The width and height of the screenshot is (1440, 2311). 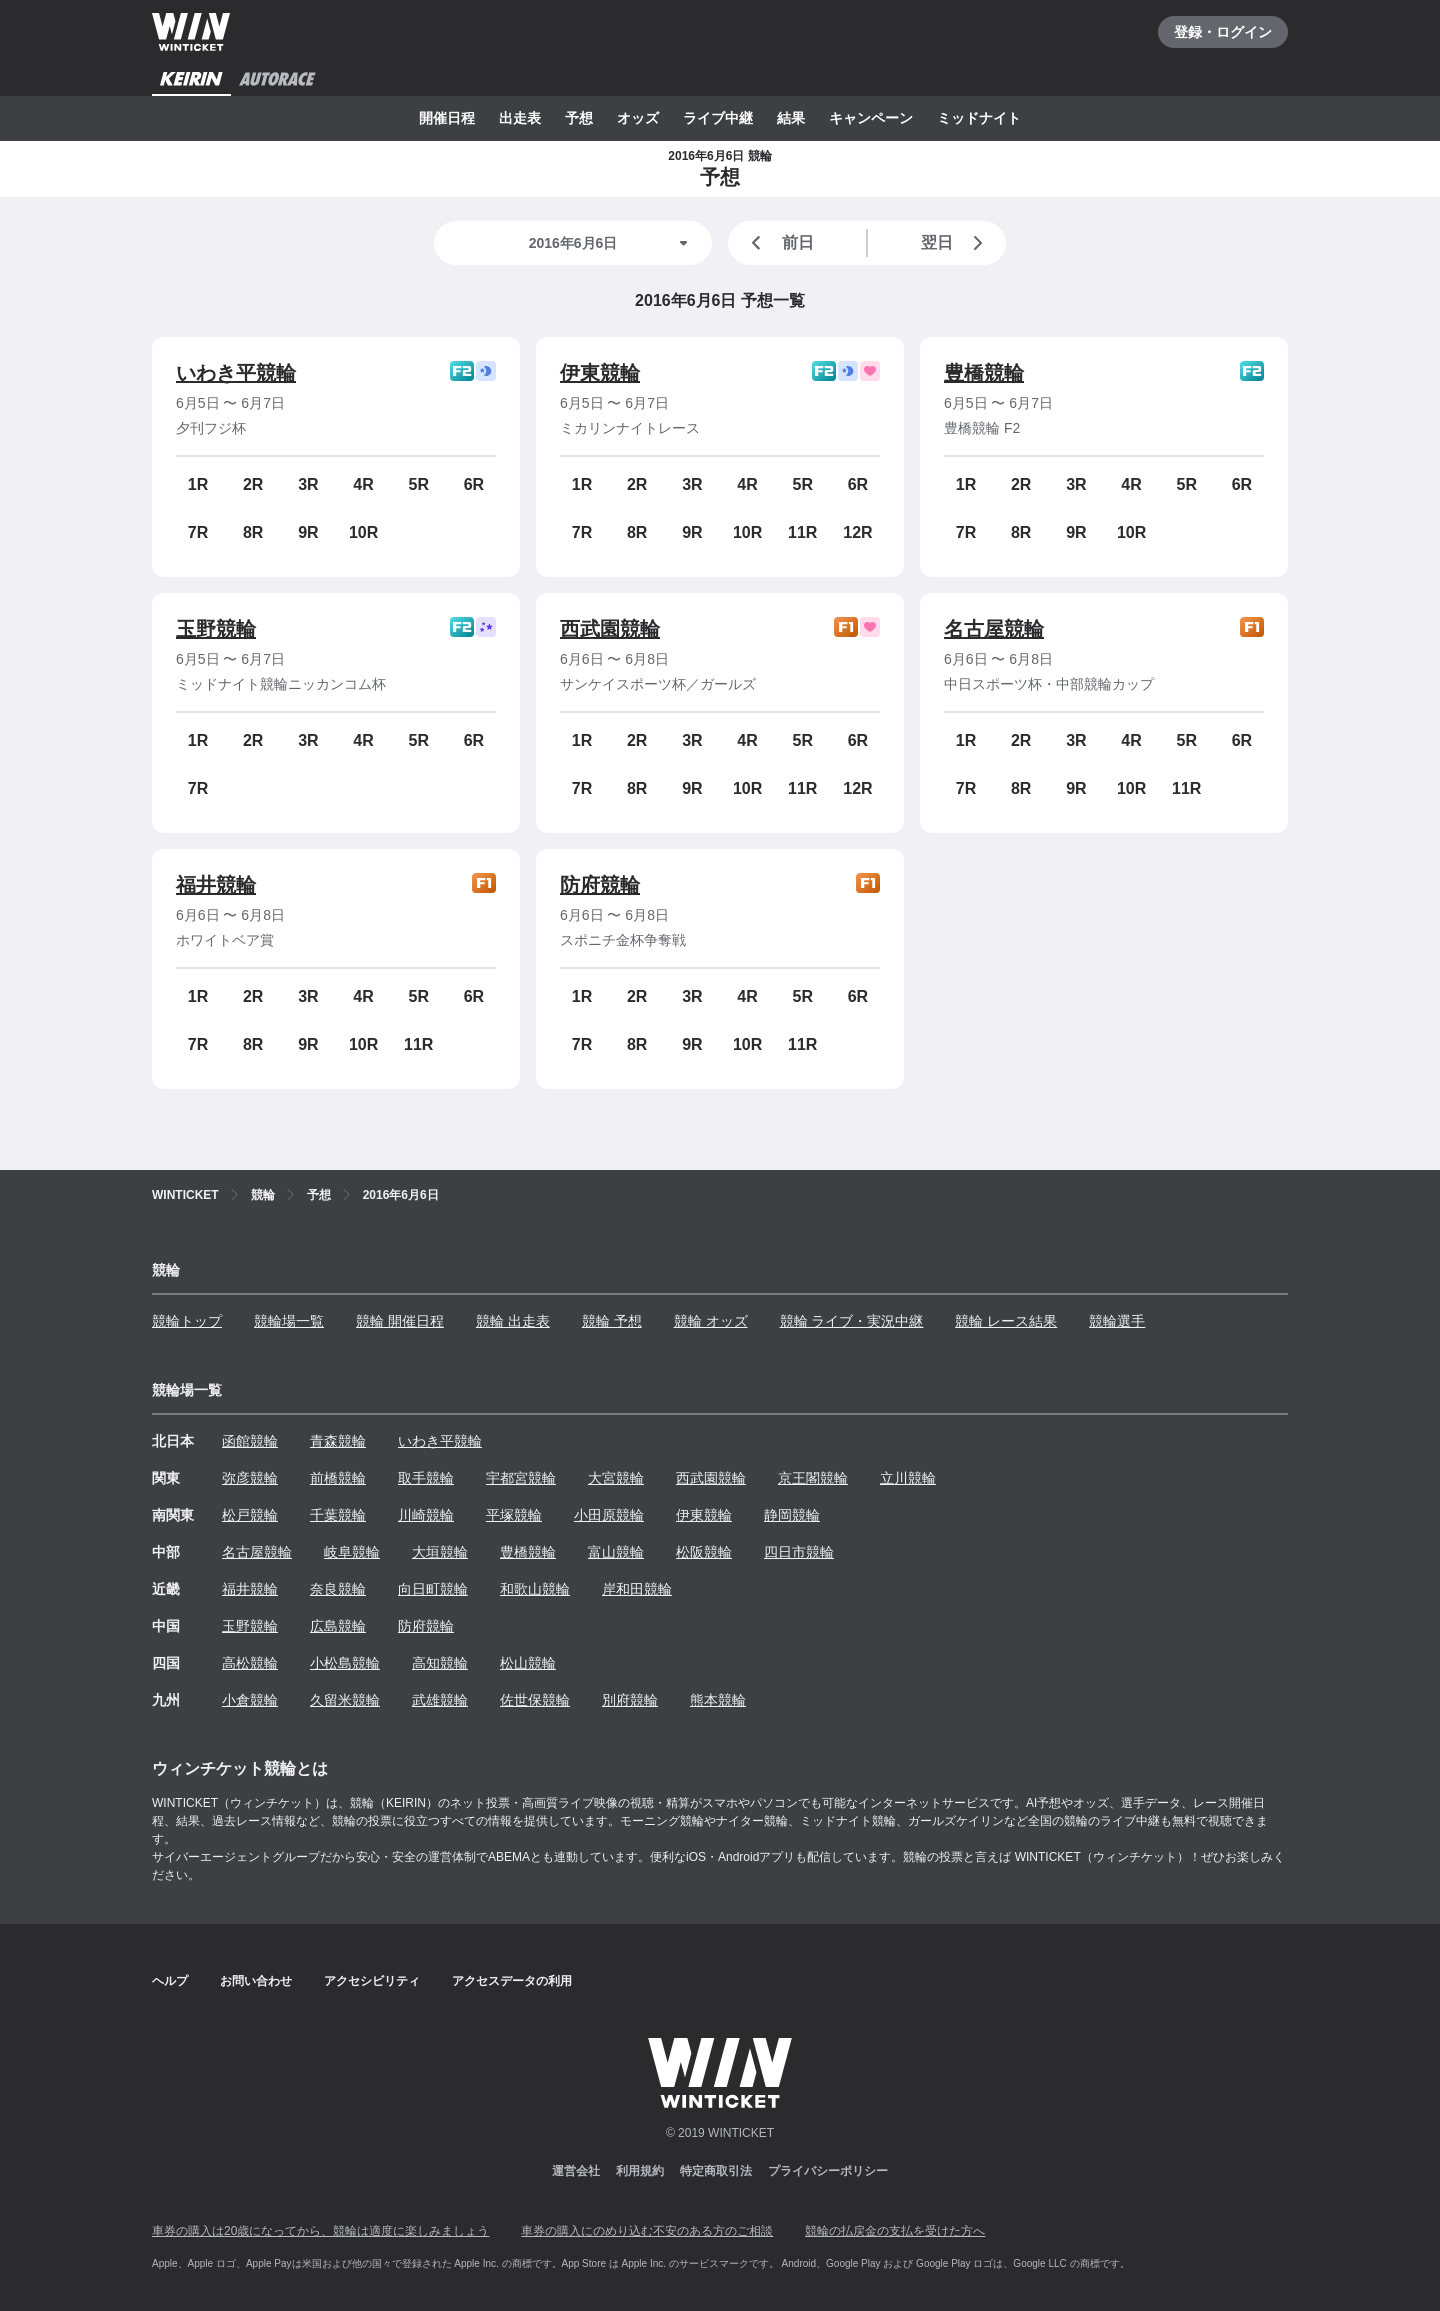 What do you see at coordinates (871, 118) in the screenshot?
I see `キャンペーン` at bounding box center [871, 118].